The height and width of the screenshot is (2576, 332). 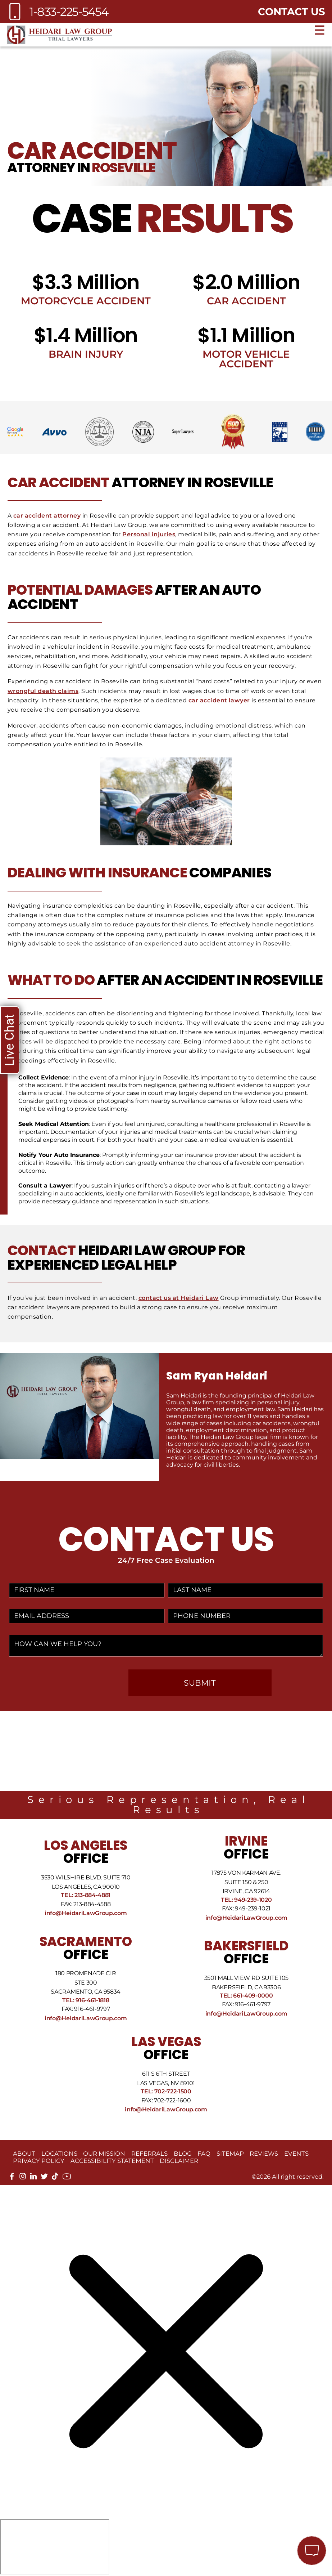 What do you see at coordinates (85, 2000) in the screenshot?
I see `Tel: 916-461-1818` at bounding box center [85, 2000].